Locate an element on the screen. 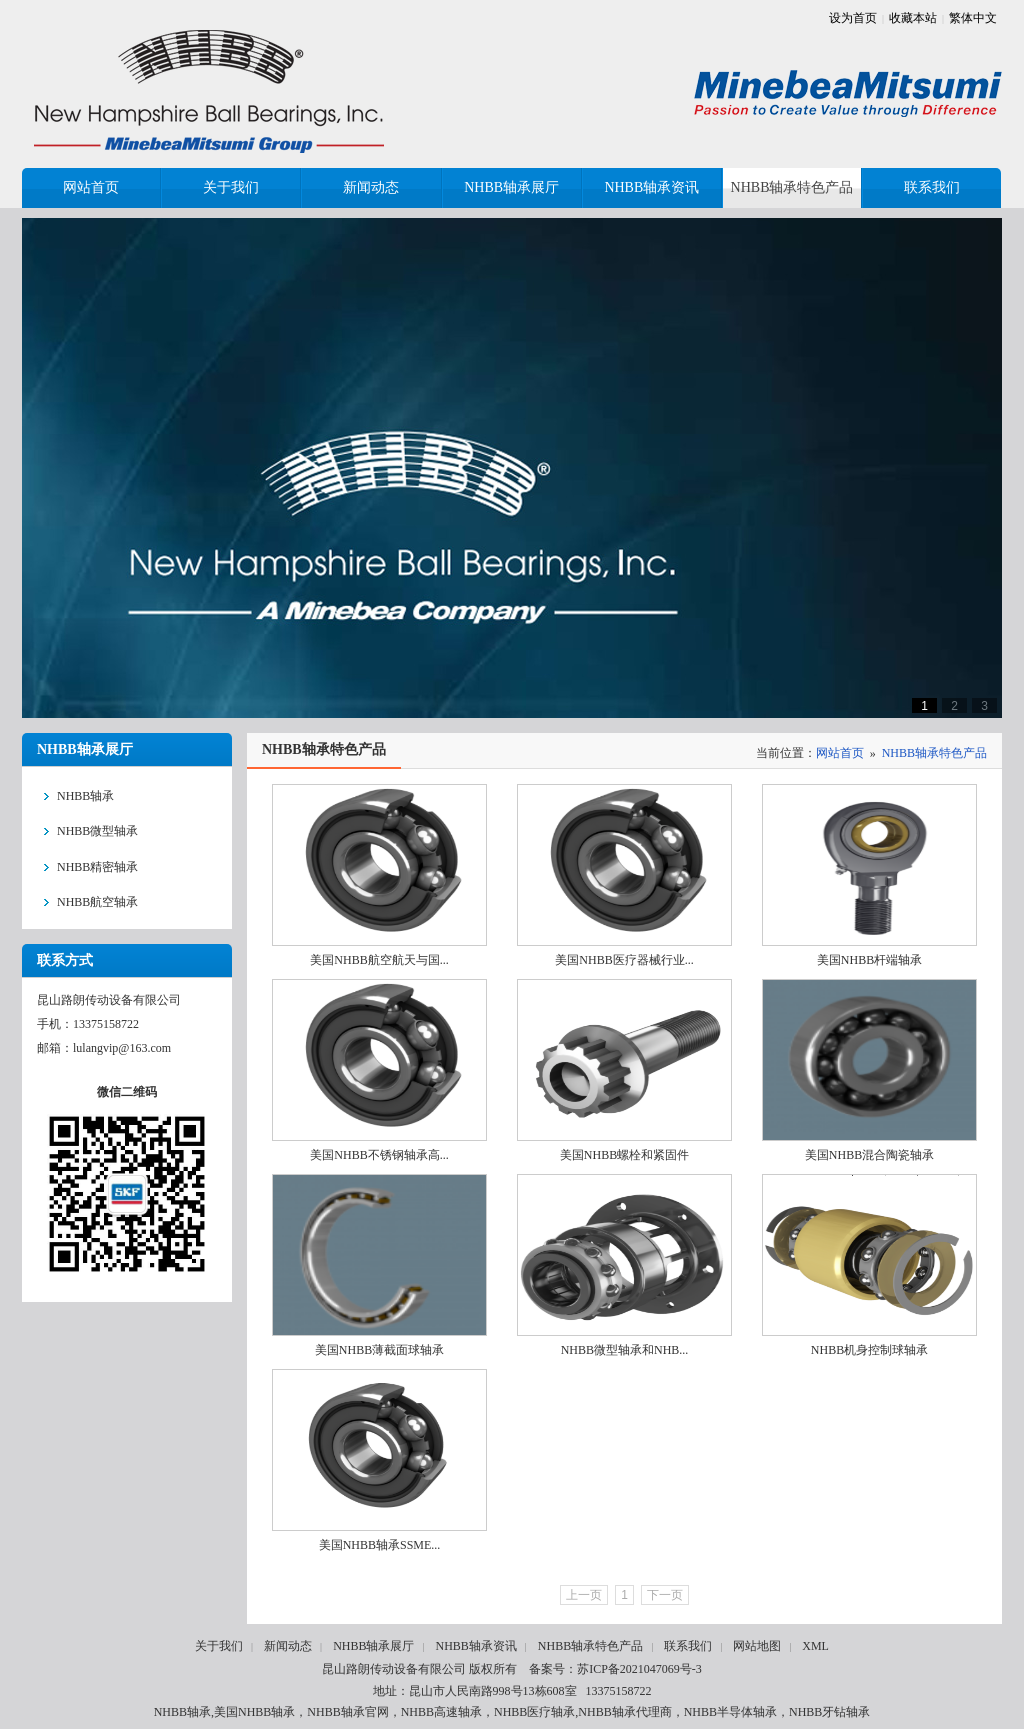  美国NHBB杆端轴承 is located at coordinates (869, 960).